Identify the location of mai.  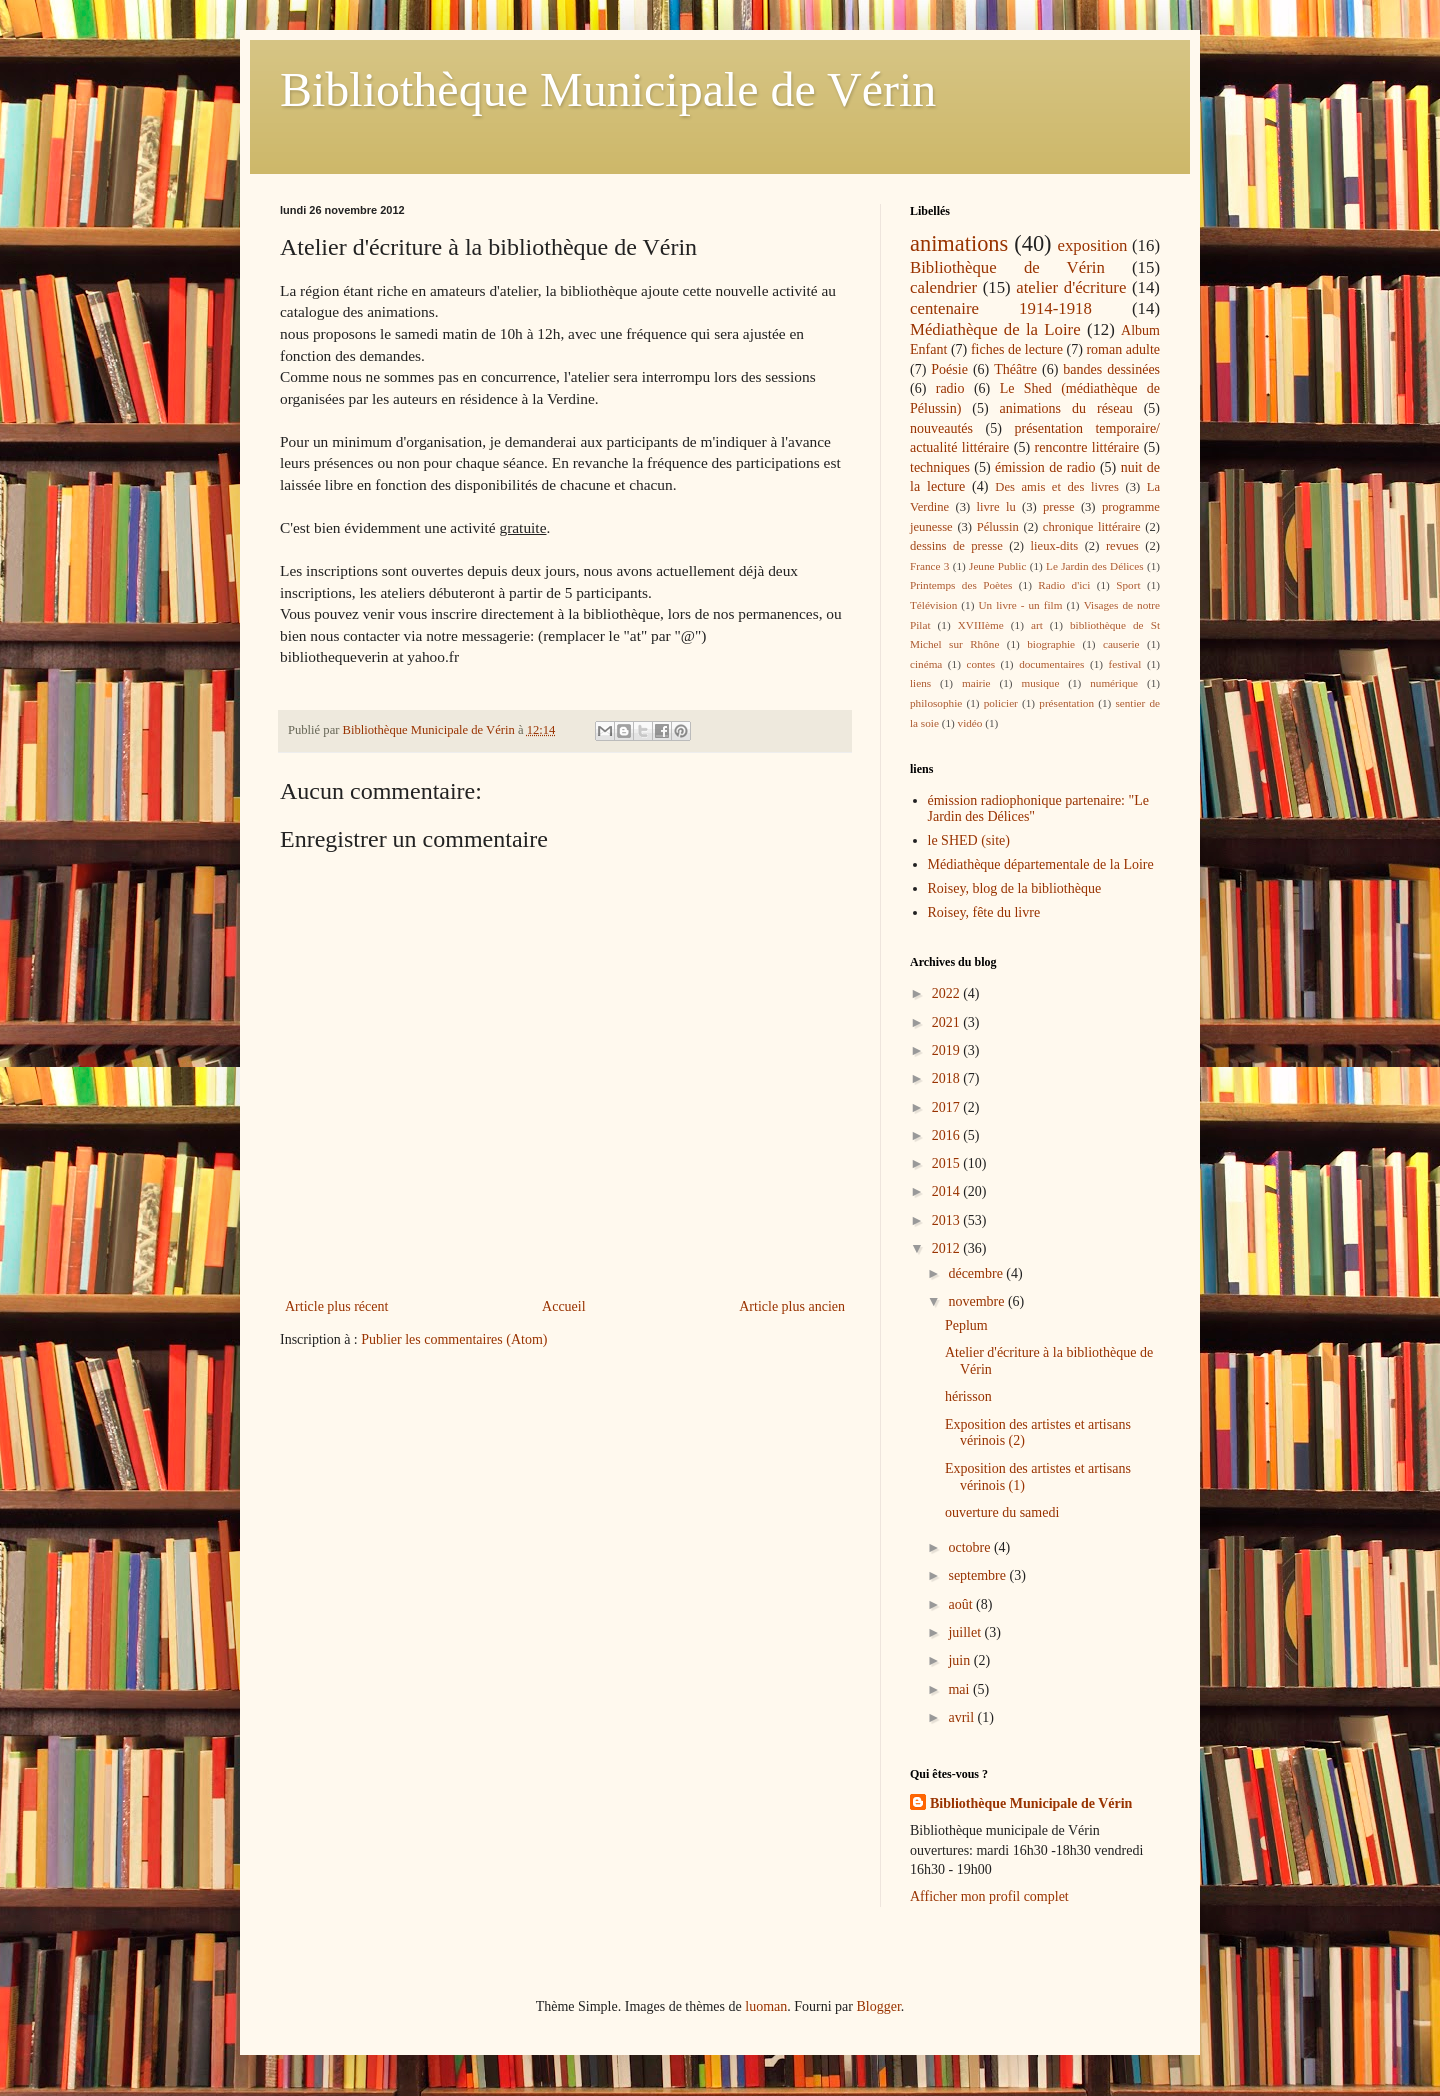
(960, 1689).